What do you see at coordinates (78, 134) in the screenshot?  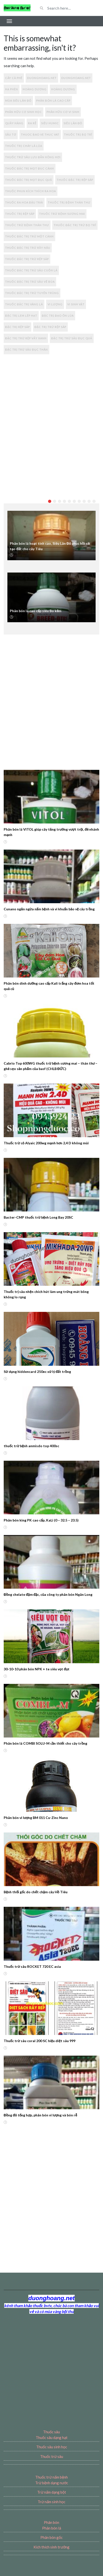 I see `thuốc trị bọ trĩ [thuốc trị bọ trĩ (3 mục)]` at bounding box center [78, 134].